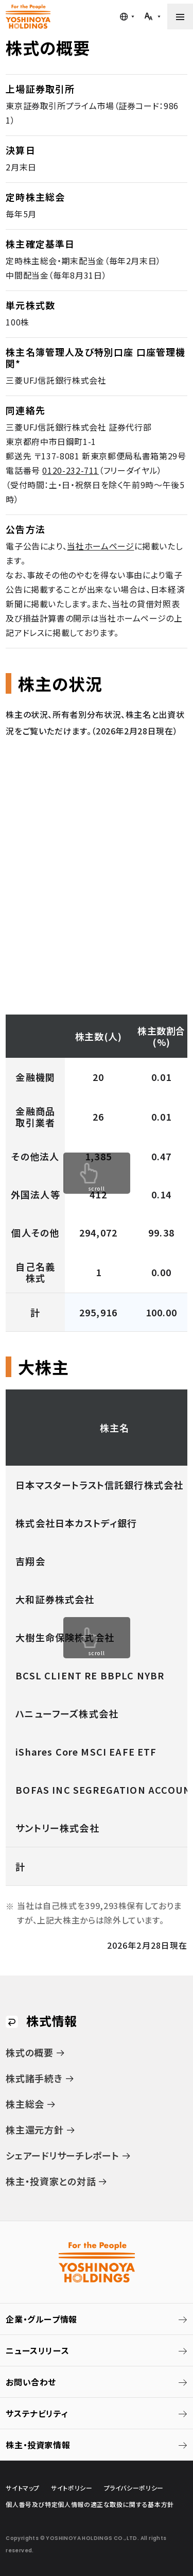 The image size is (193, 2576). I want to click on [メニューを開く], so click(180, 16).